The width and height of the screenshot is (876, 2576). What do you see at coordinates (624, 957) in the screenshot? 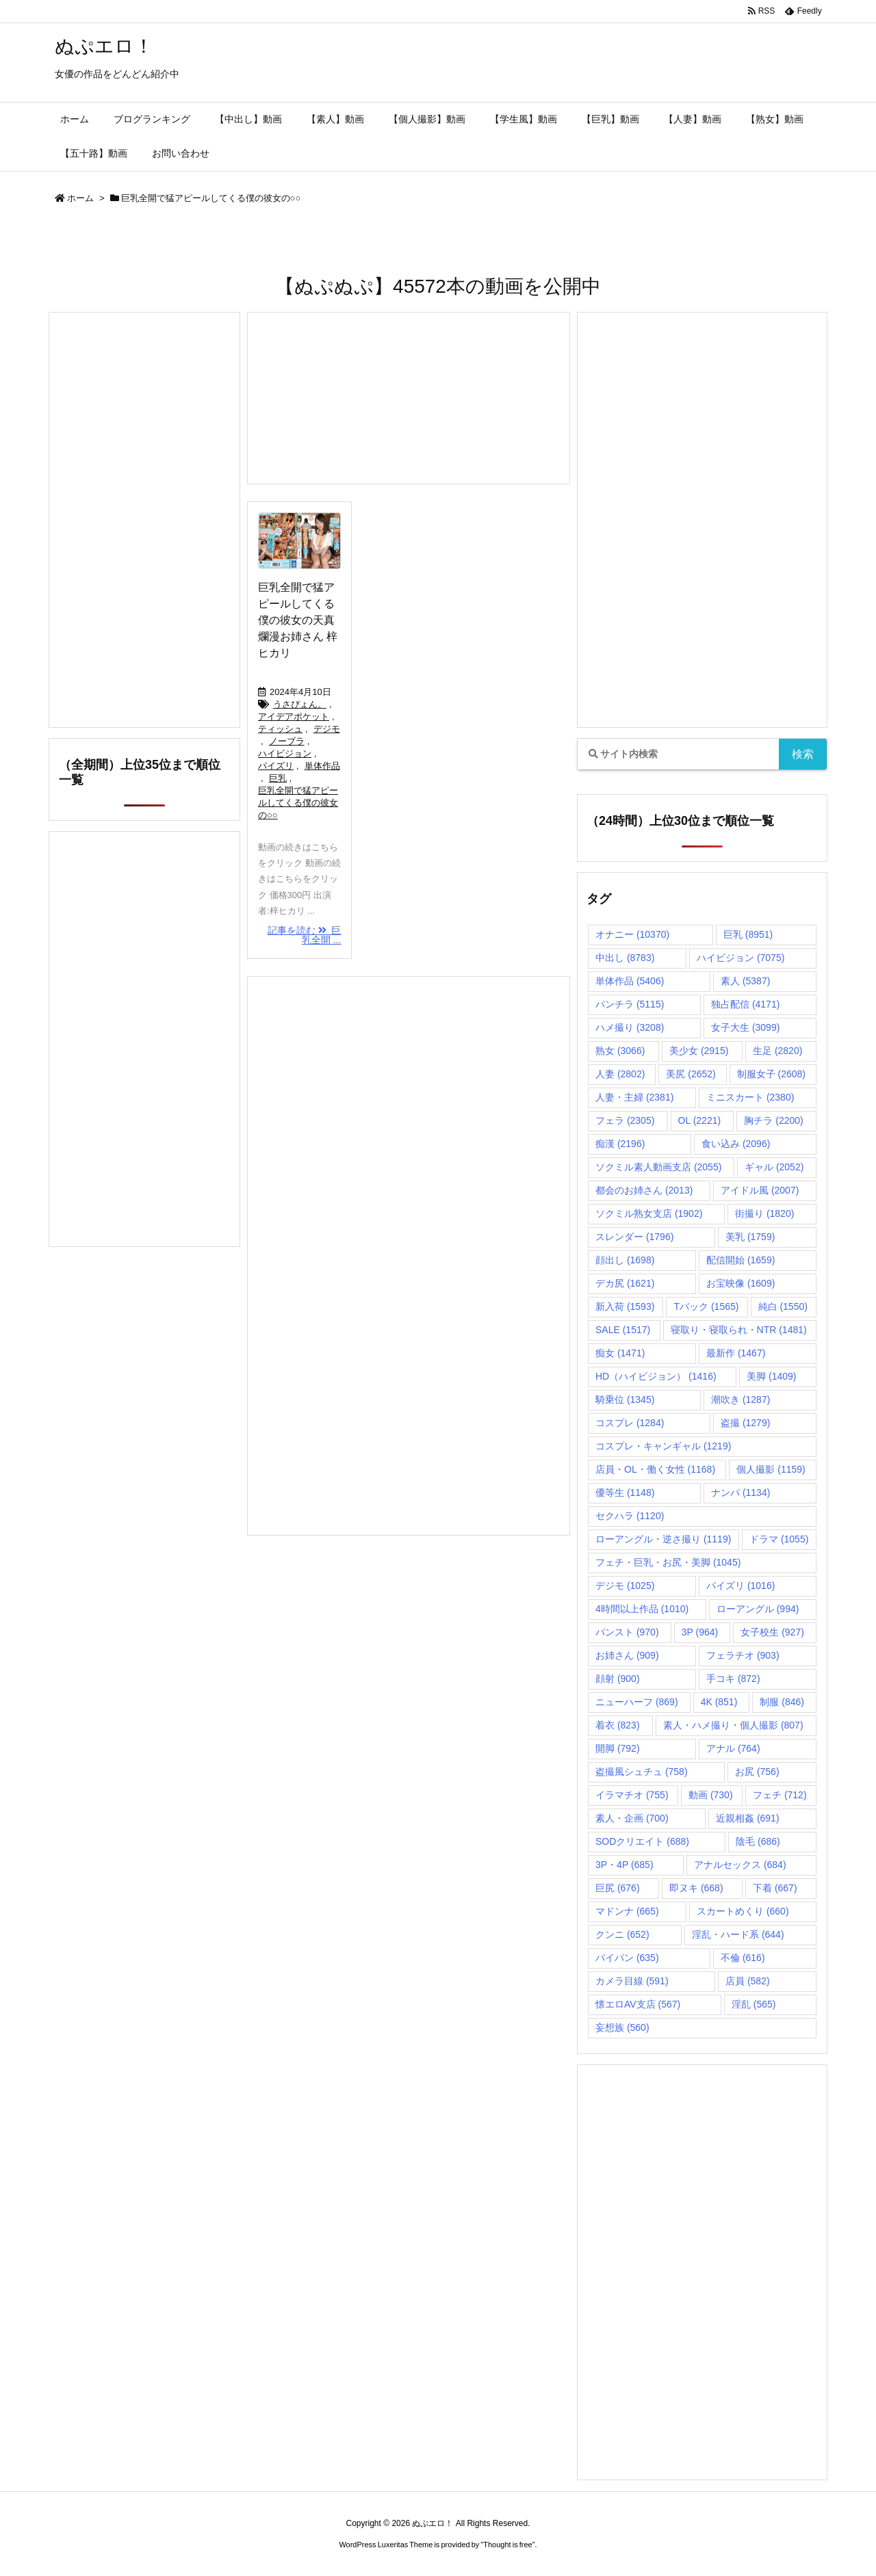
I see `中出し [中出し (8,783個の項目)]` at bounding box center [624, 957].